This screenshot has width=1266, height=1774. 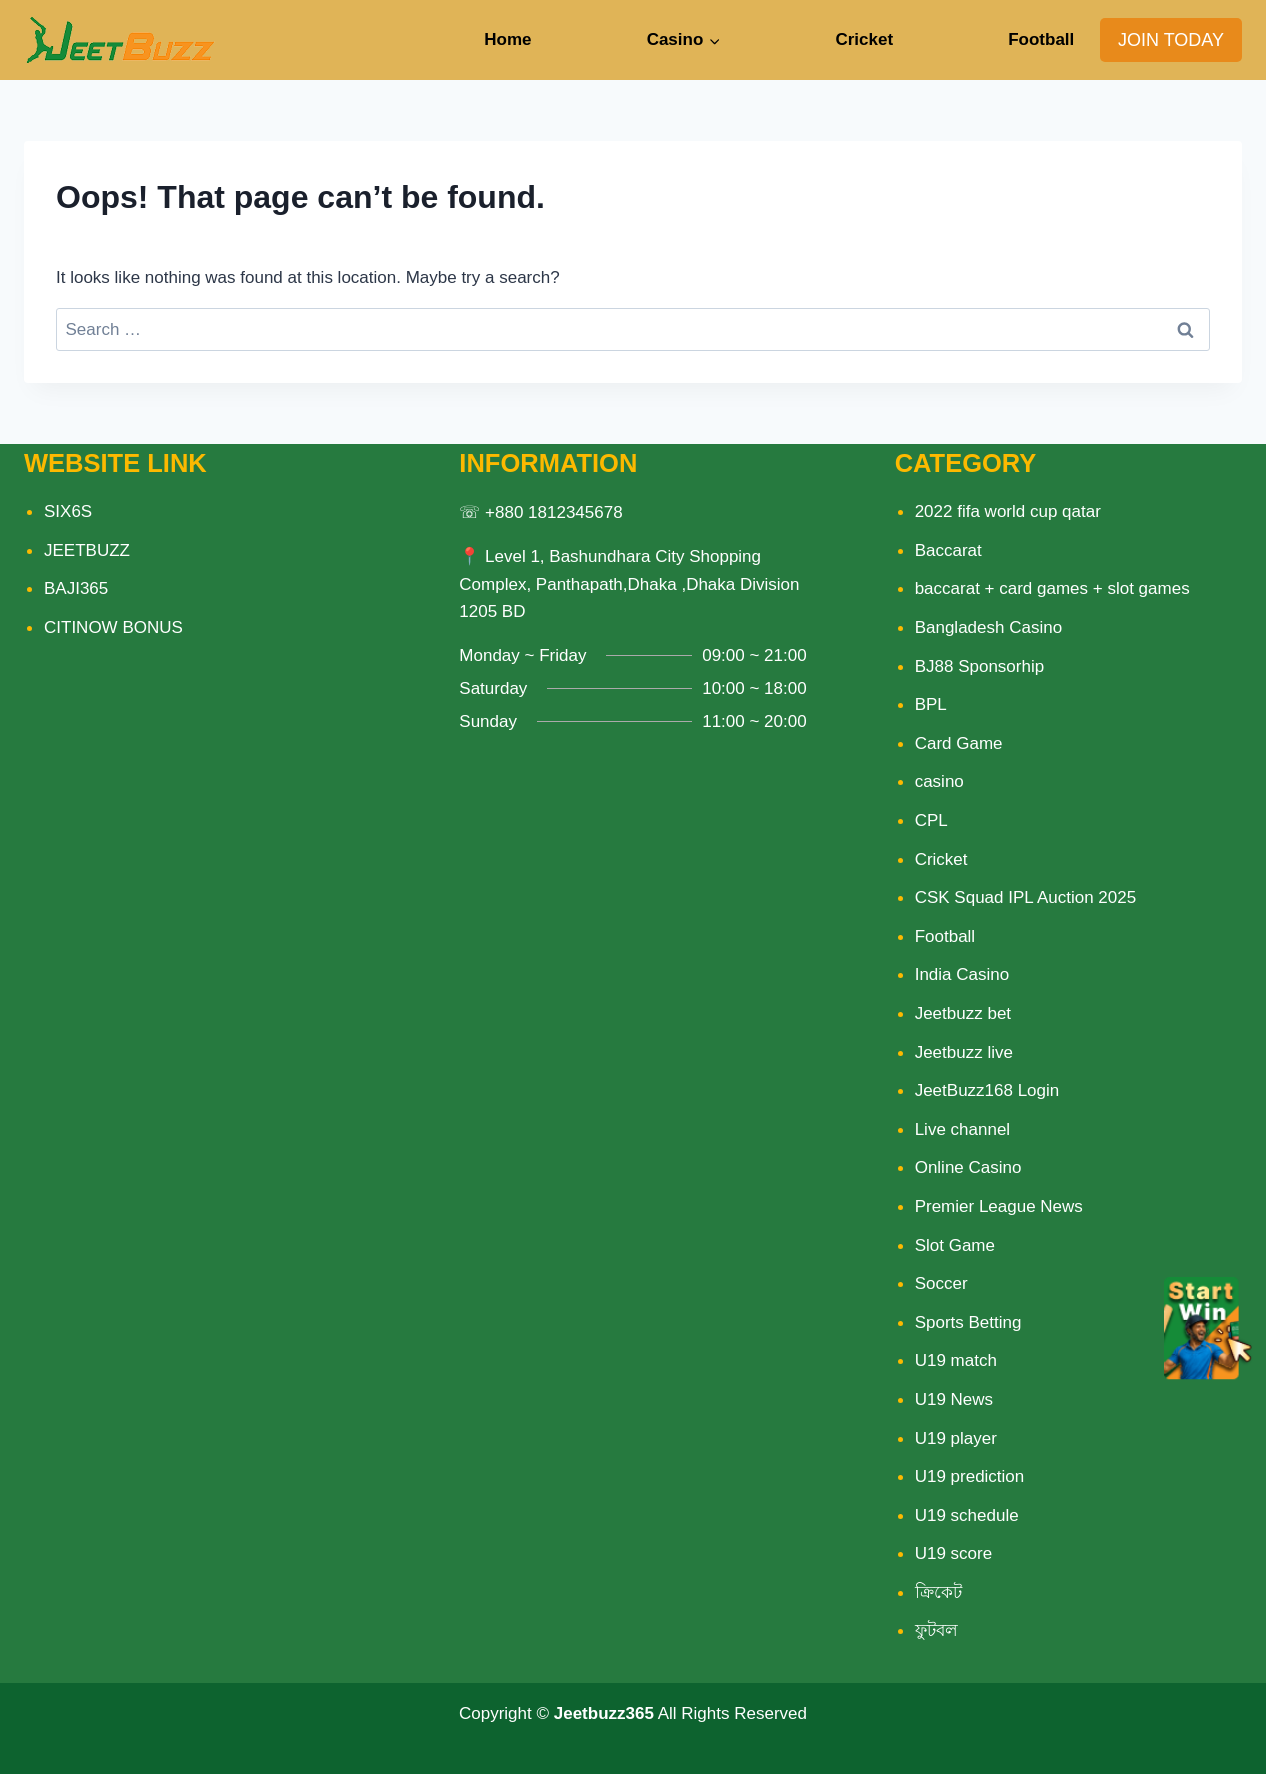 What do you see at coordinates (968, 1322) in the screenshot?
I see `Sports Betting` at bounding box center [968, 1322].